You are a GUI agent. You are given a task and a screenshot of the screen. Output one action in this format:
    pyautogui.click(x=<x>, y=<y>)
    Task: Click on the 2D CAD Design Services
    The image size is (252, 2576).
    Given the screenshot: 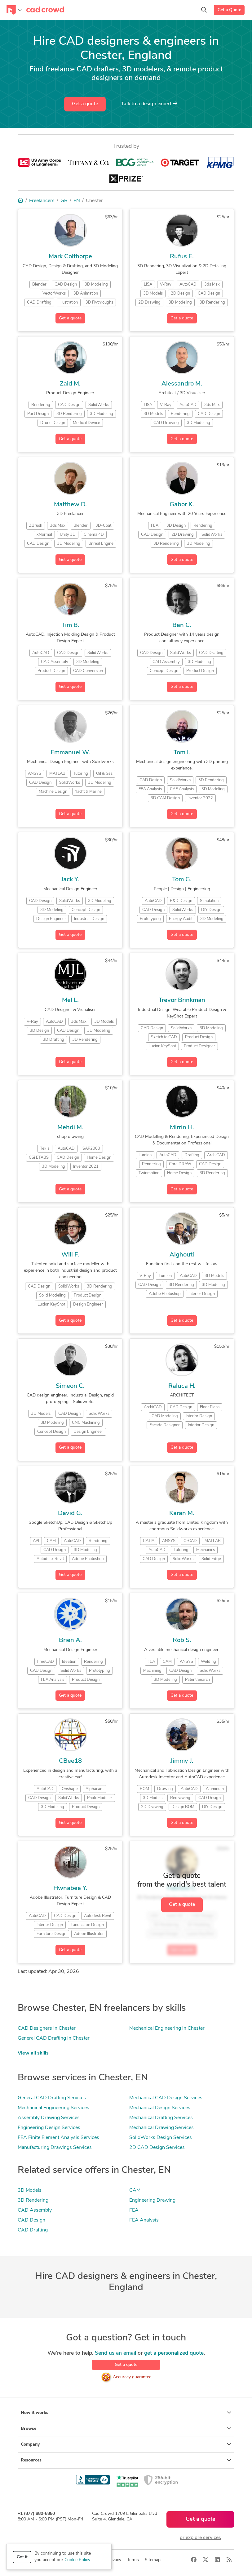 What is the action you would take?
    pyautogui.click(x=157, y=2147)
    